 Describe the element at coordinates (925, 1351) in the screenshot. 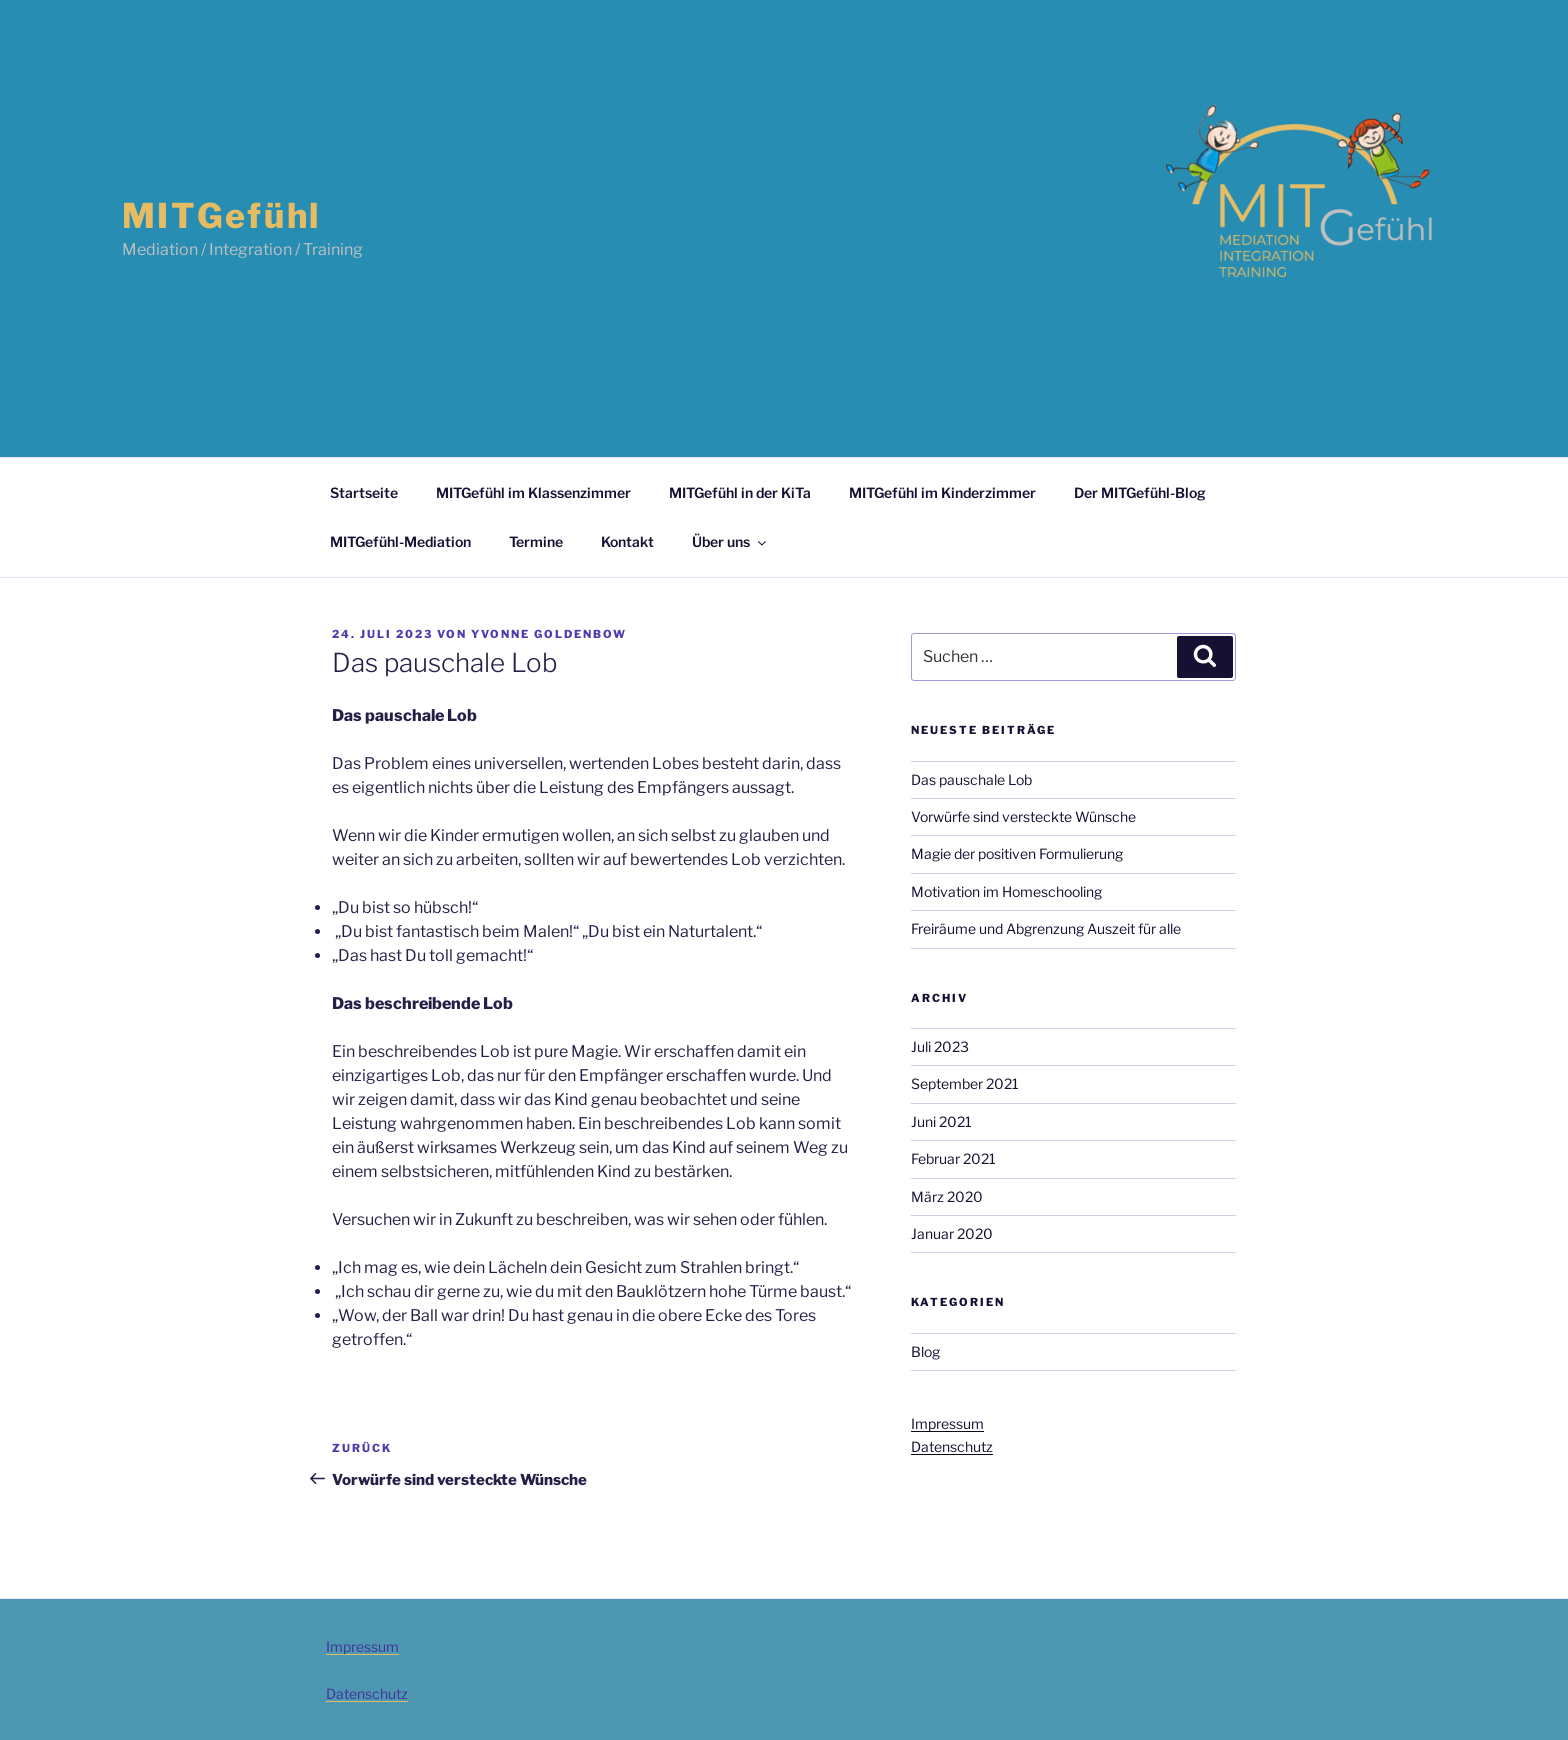

I see `Blog` at that location.